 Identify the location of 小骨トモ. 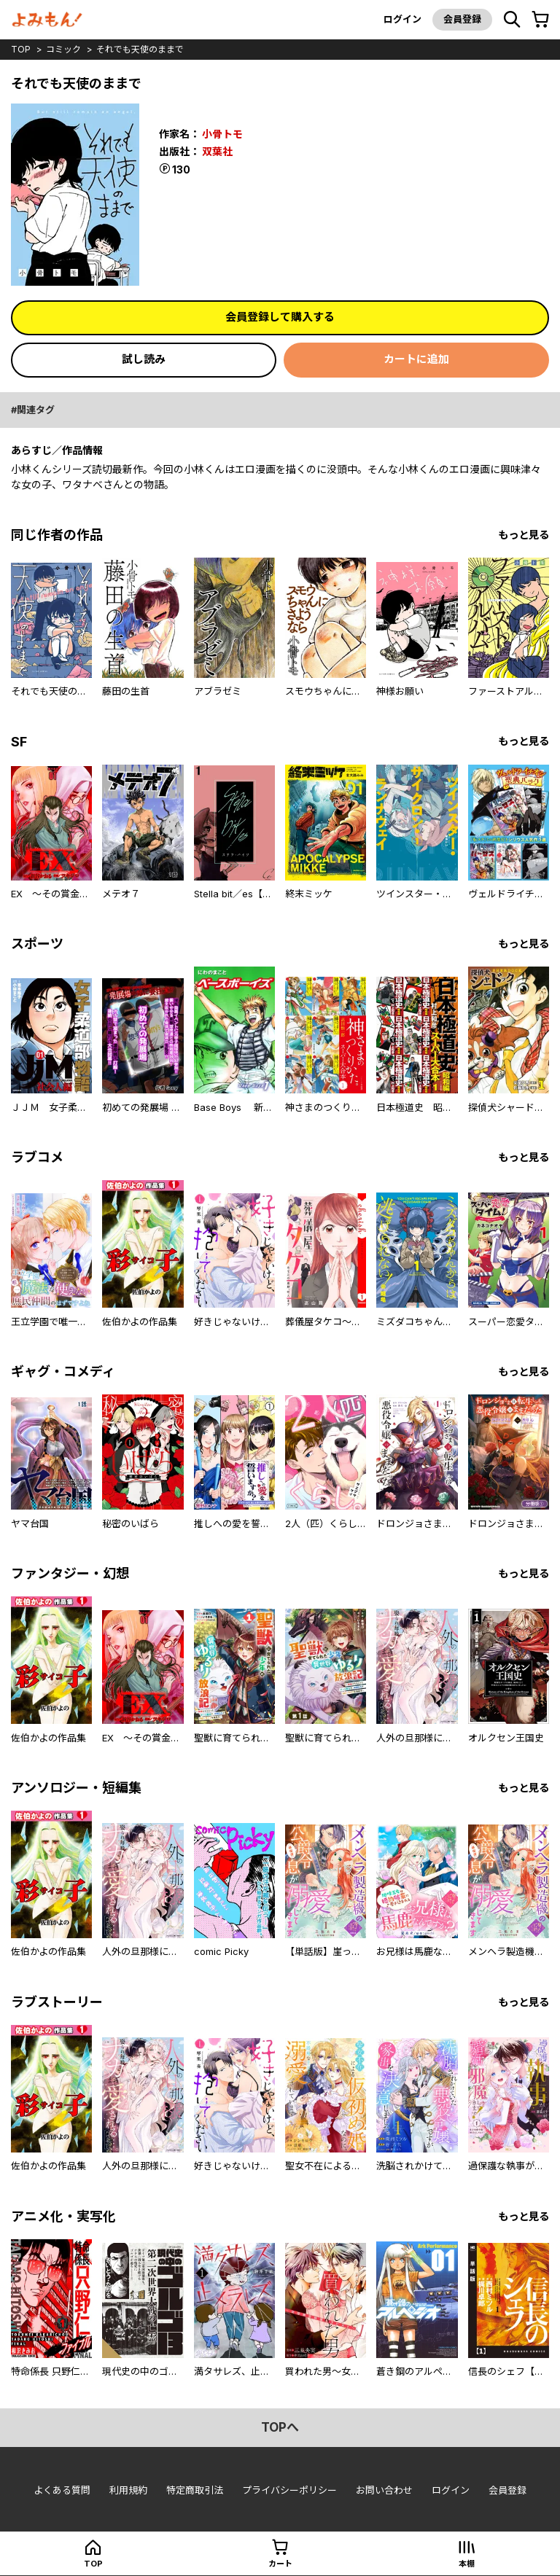
(222, 134).